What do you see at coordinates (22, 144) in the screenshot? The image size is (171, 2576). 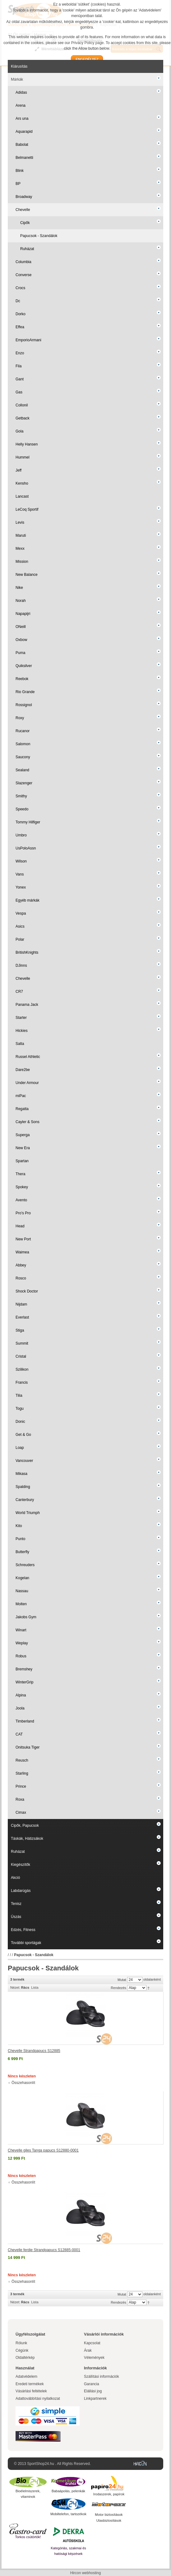 I see `Babolat` at bounding box center [22, 144].